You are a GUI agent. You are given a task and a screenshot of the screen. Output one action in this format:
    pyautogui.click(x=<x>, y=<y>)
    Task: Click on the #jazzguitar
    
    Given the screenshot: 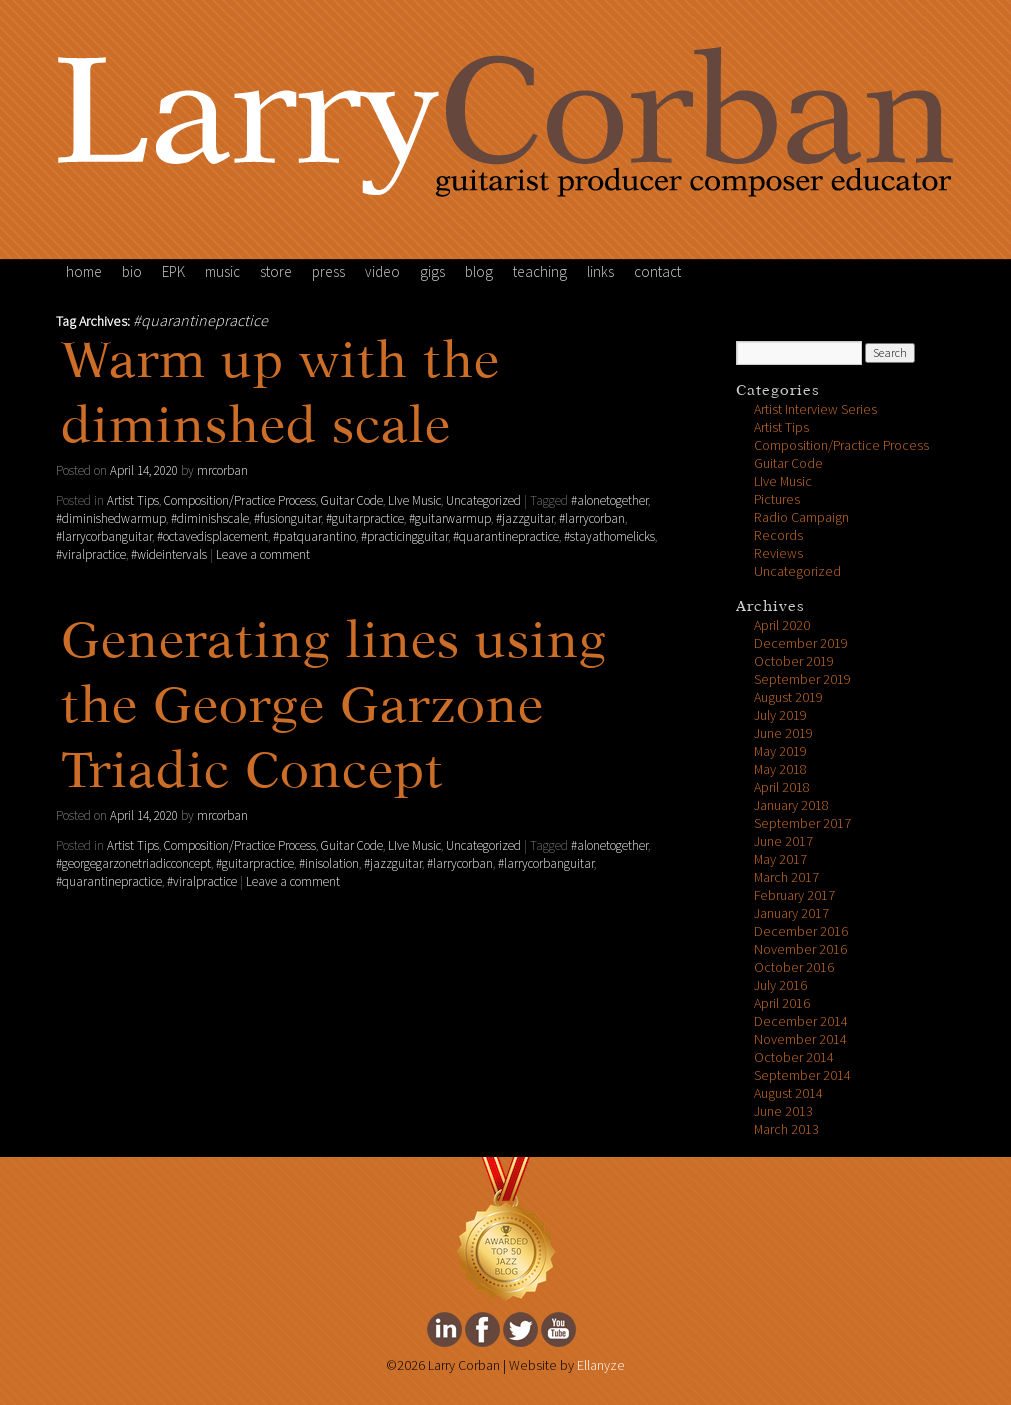 What is the action you would take?
    pyautogui.click(x=525, y=519)
    